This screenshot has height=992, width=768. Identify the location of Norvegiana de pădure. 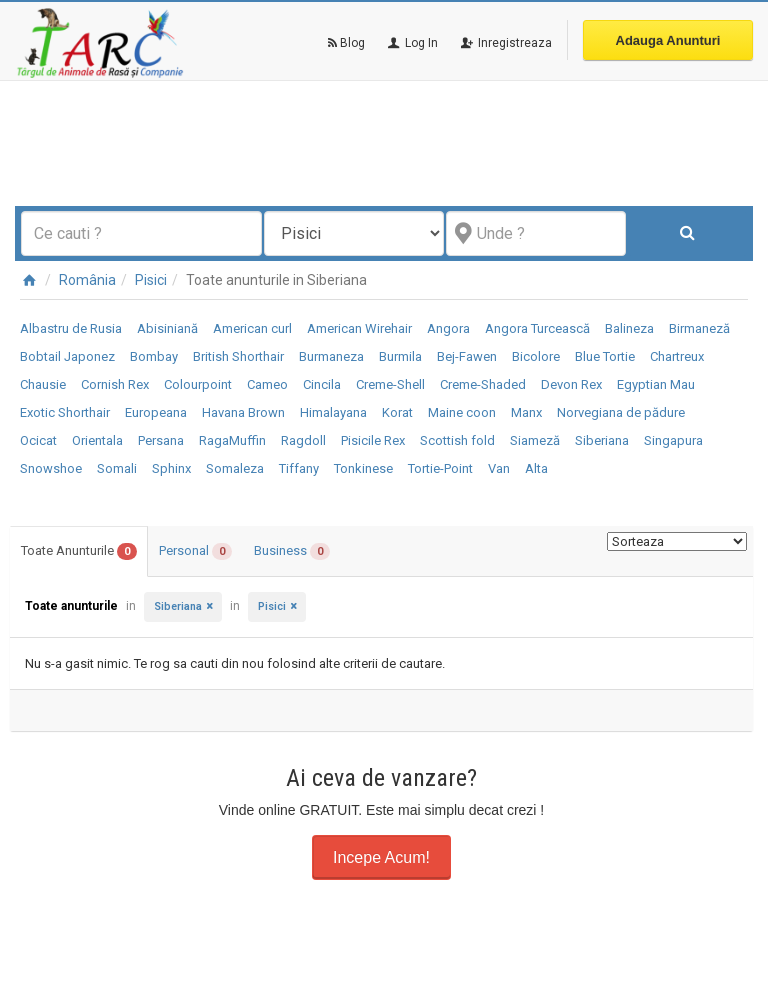
(621, 412).